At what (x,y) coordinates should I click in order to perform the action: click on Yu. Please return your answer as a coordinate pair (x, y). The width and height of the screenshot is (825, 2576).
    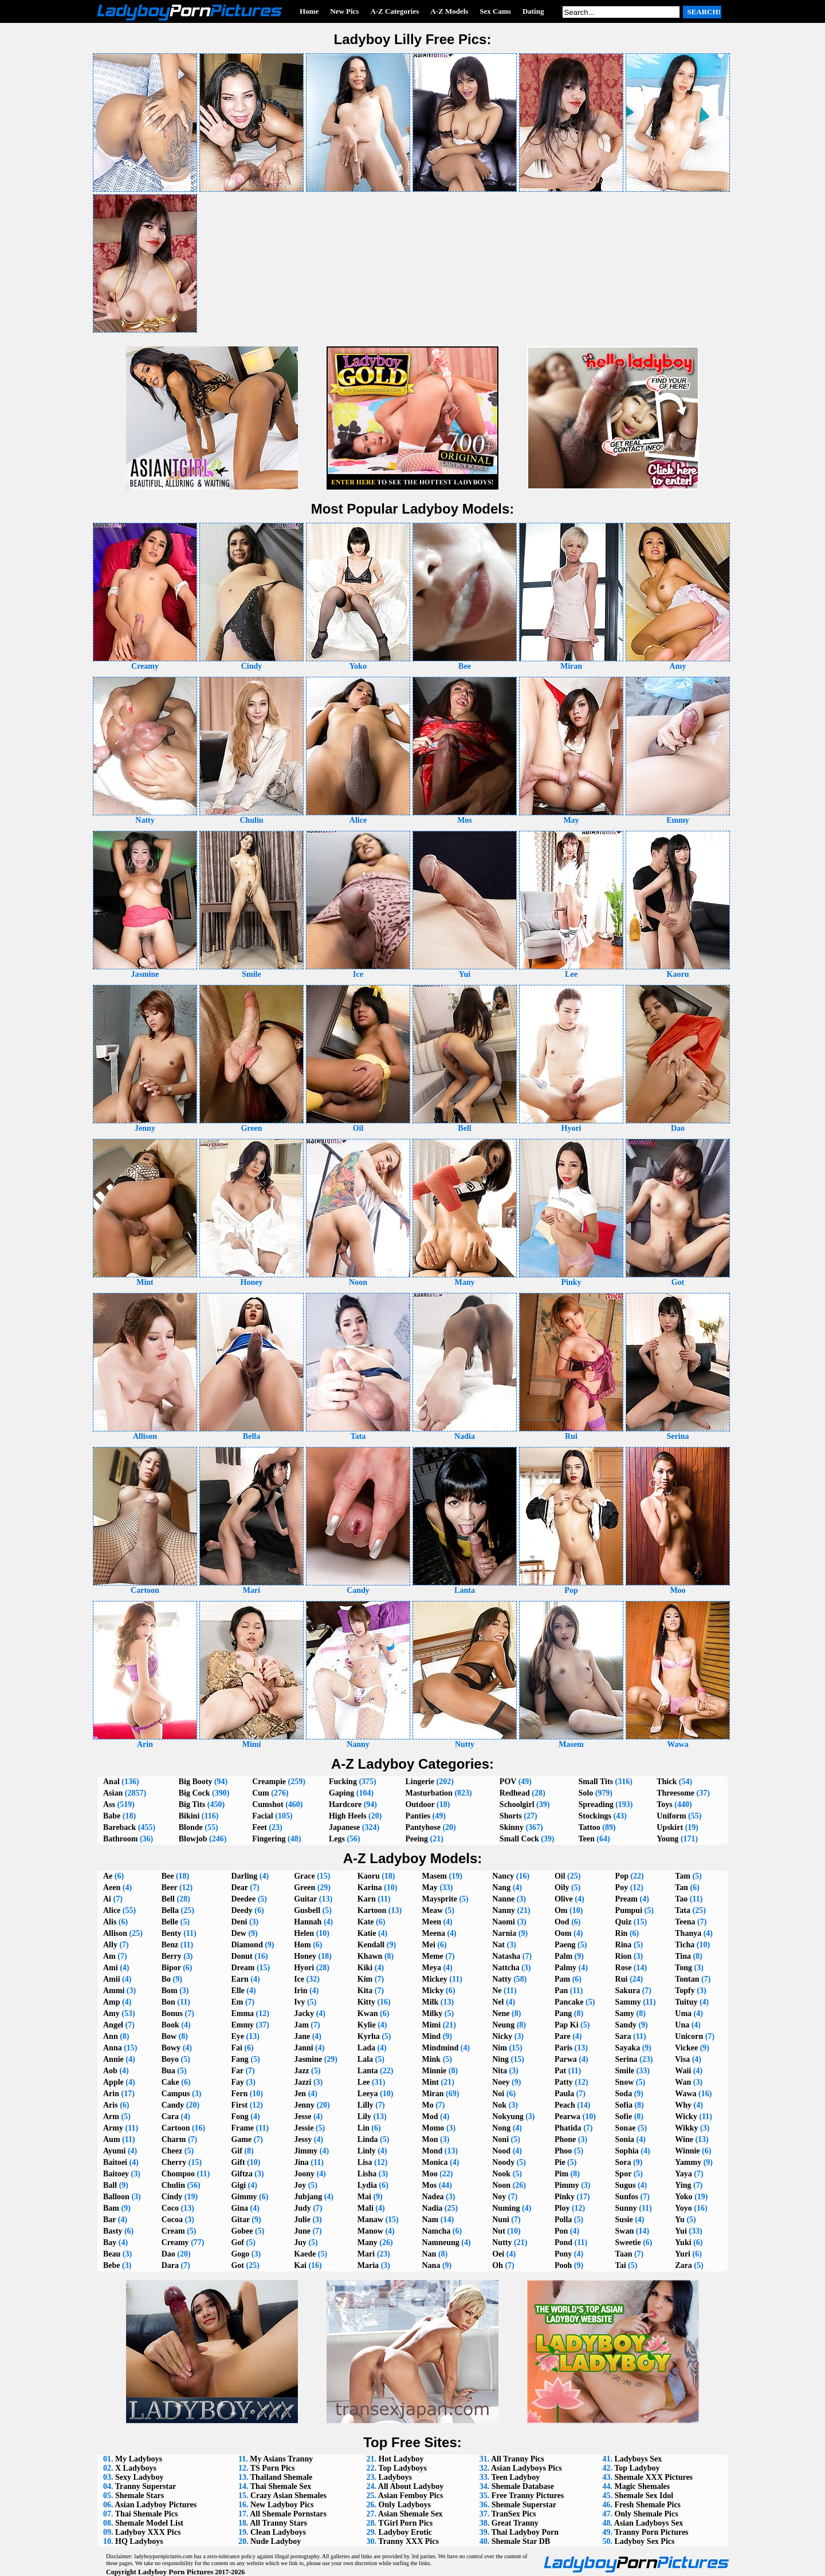
    Looking at the image, I should click on (680, 2219).